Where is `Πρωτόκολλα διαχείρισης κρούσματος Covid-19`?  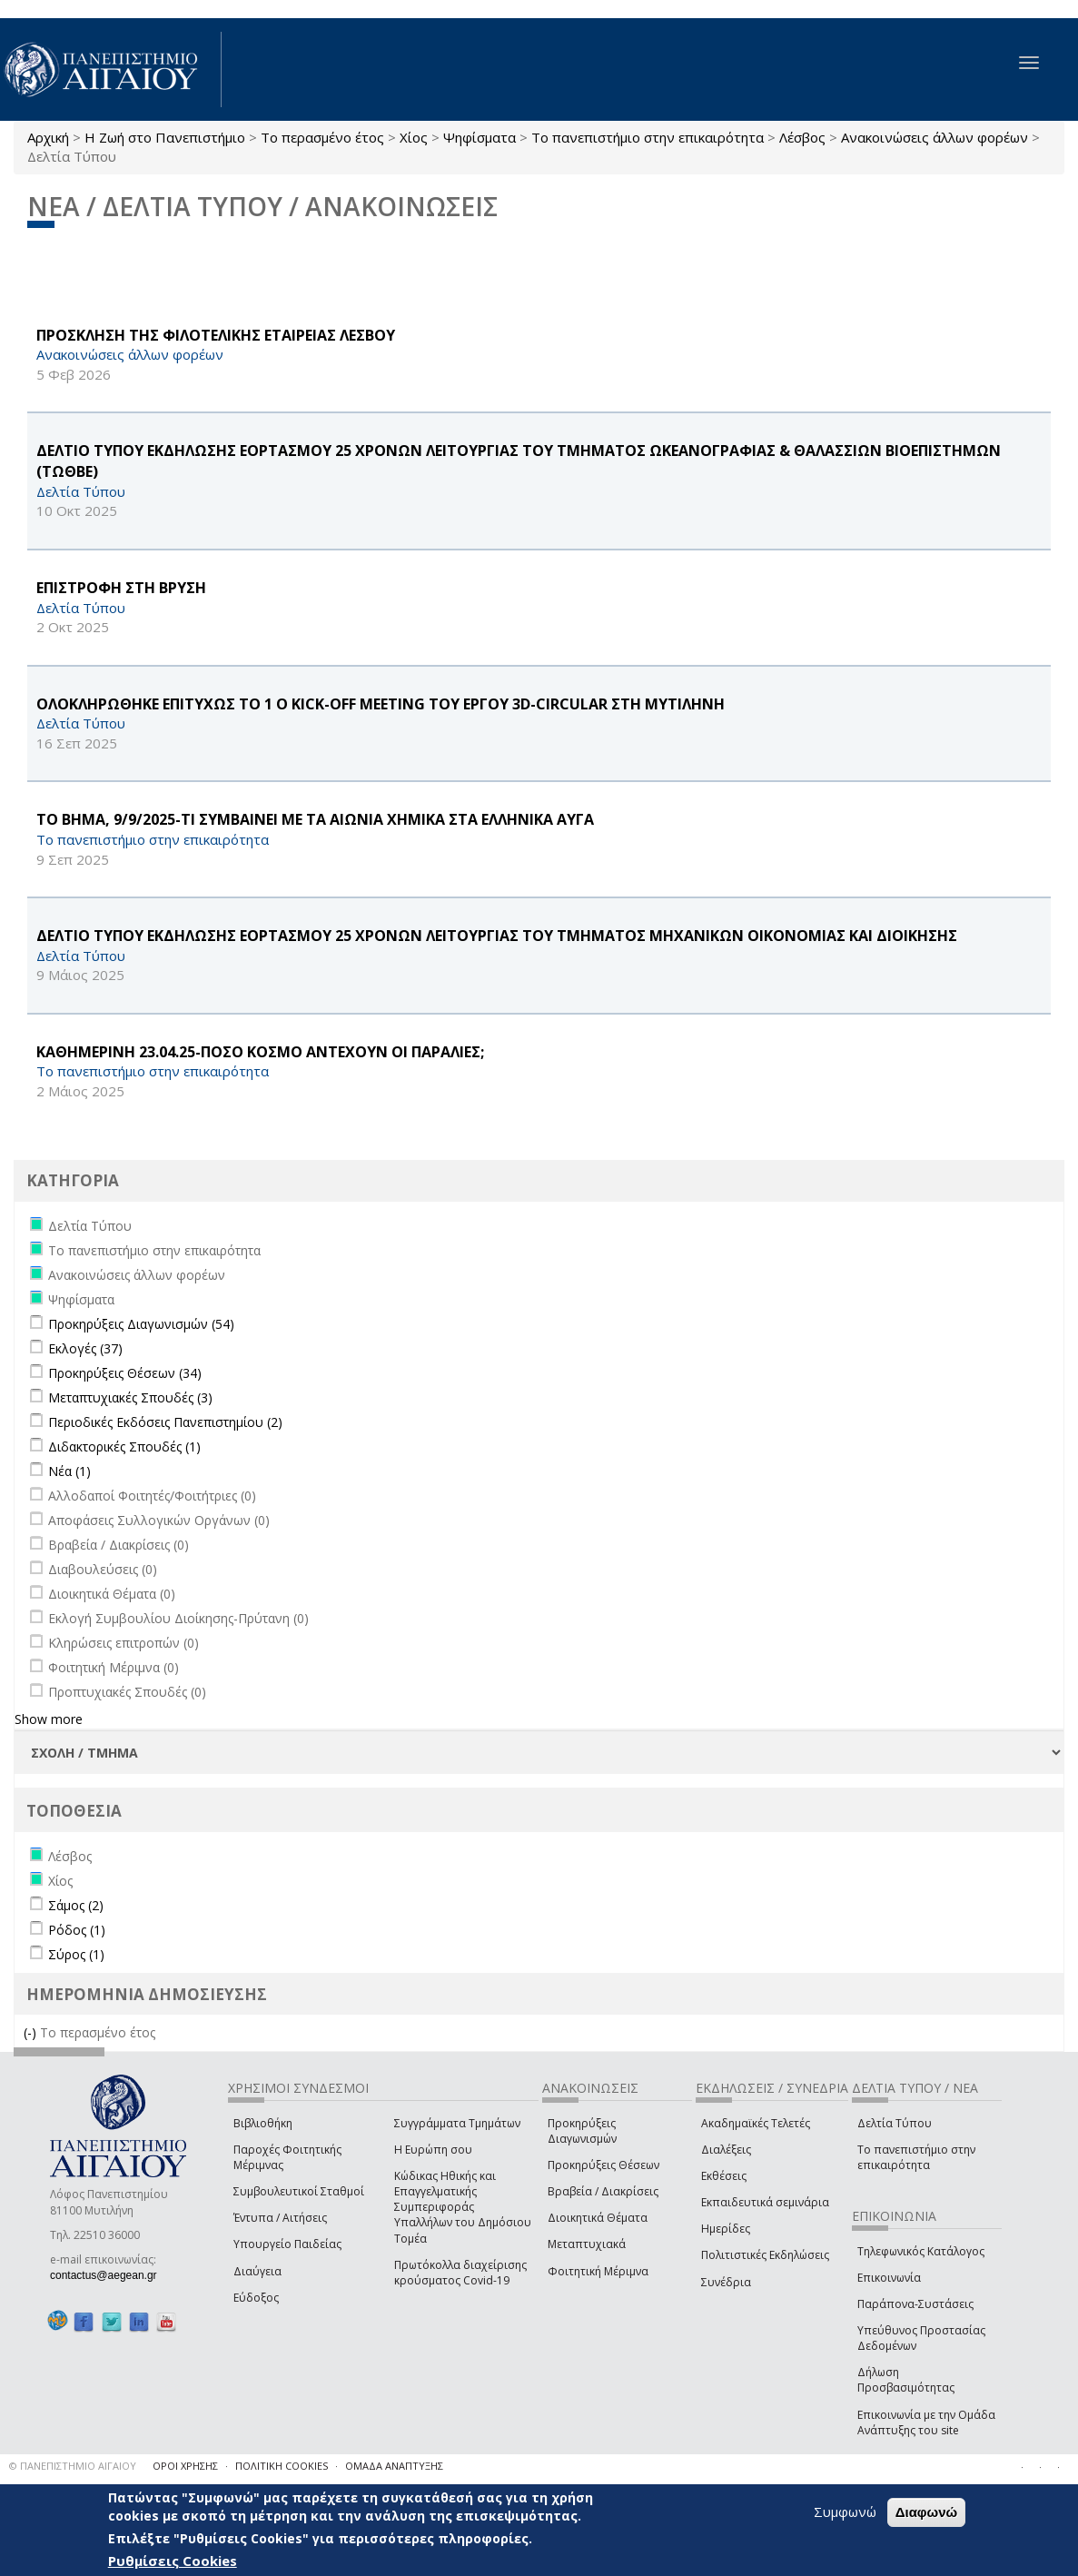
Πρωτόκολλα διαχείρισης κρούσματος Covid-19 is located at coordinates (460, 2272).